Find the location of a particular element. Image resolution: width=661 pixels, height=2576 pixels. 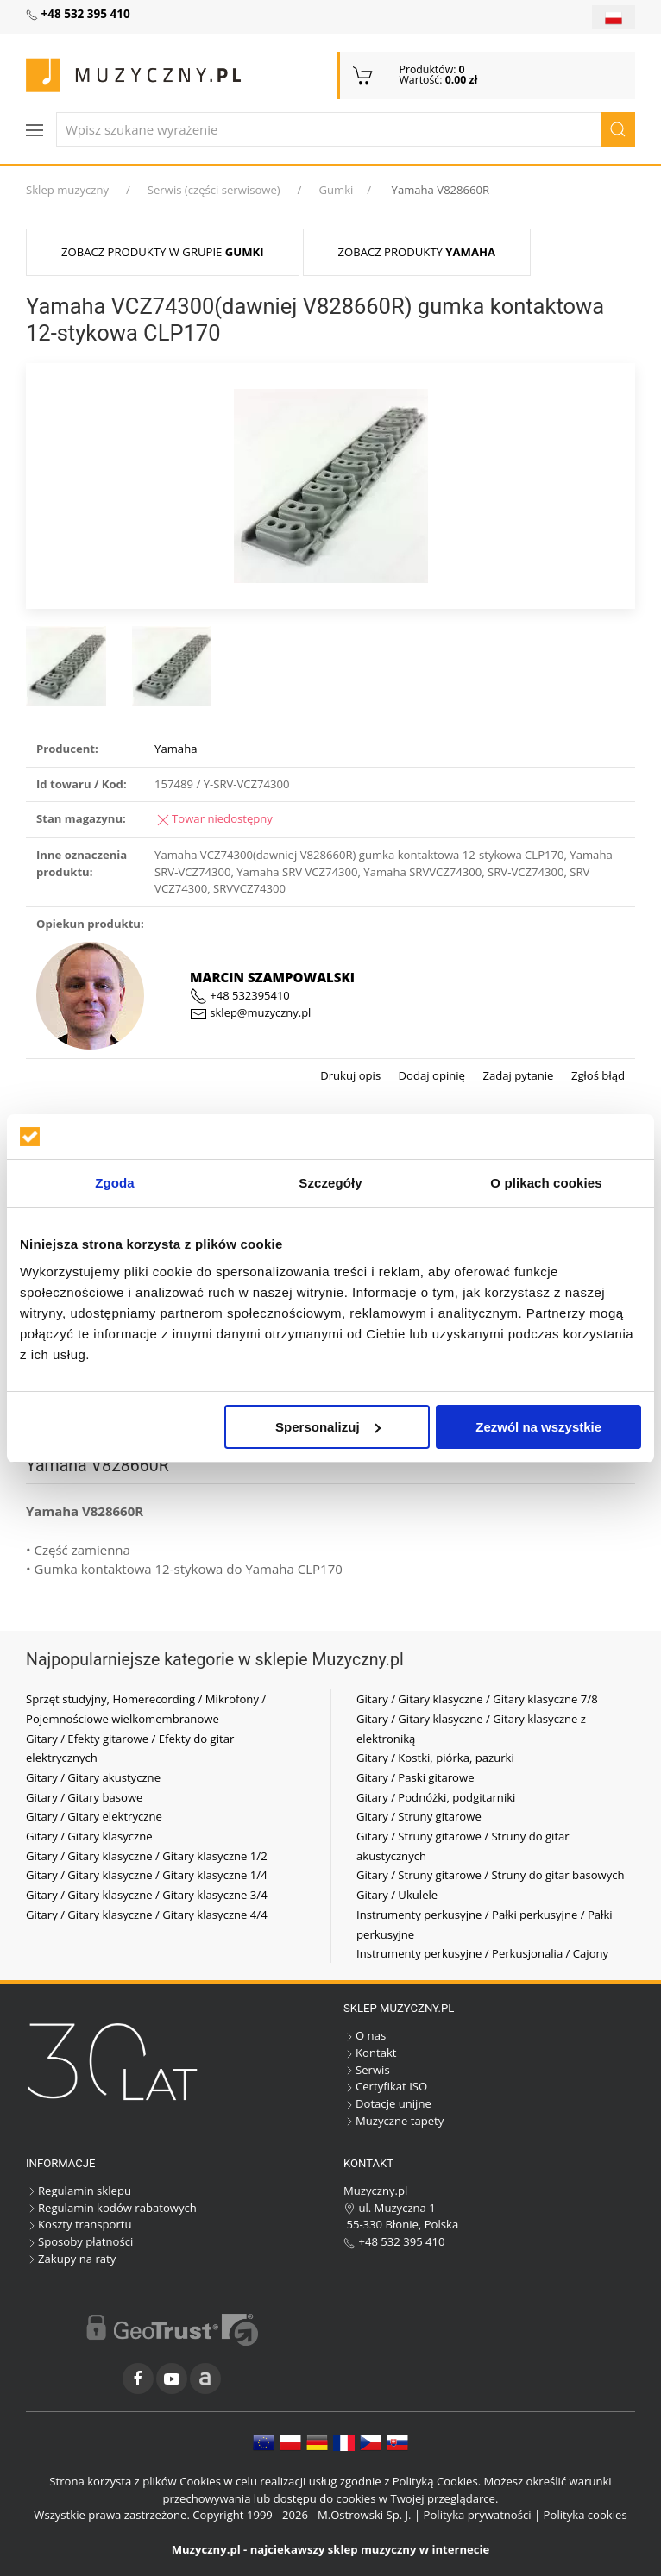

Zakupy na raty is located at coordinates (71, 2258).